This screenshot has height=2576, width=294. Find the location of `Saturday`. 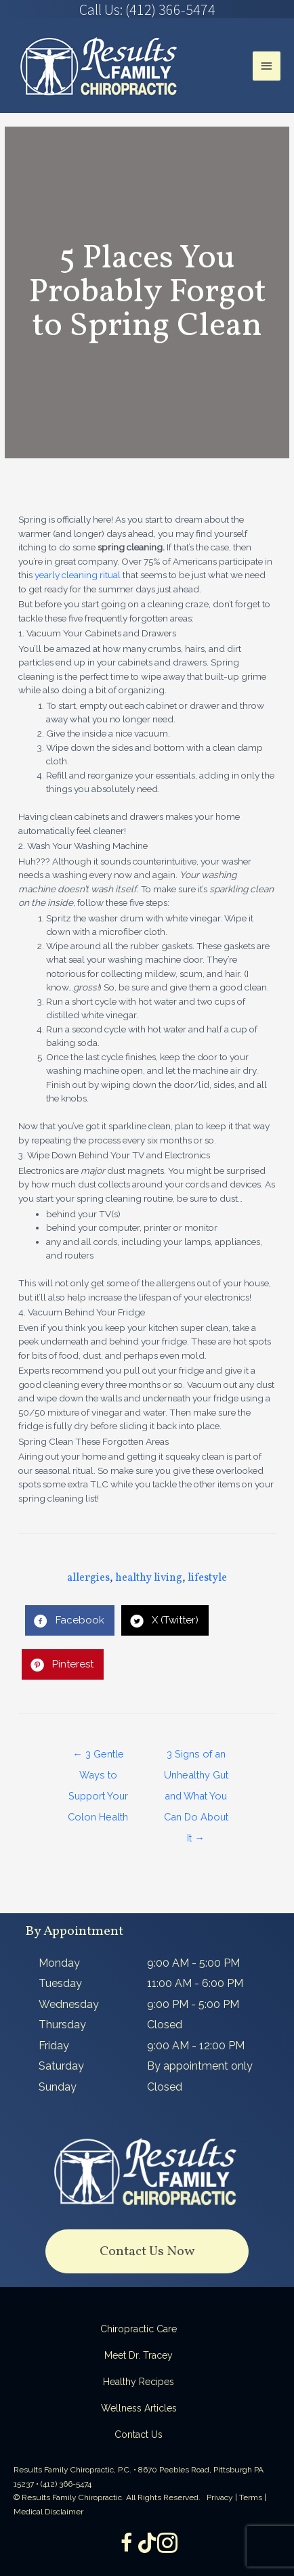

Saturday is located at coordinates (61, 2065).